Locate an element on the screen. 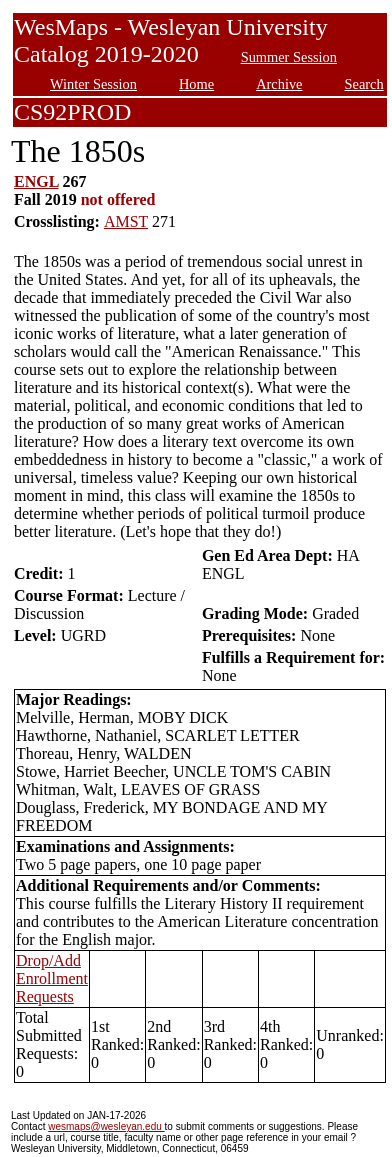 This screenshot has height=1157, width=392. Summer Session is located at coordinates (289, 57).